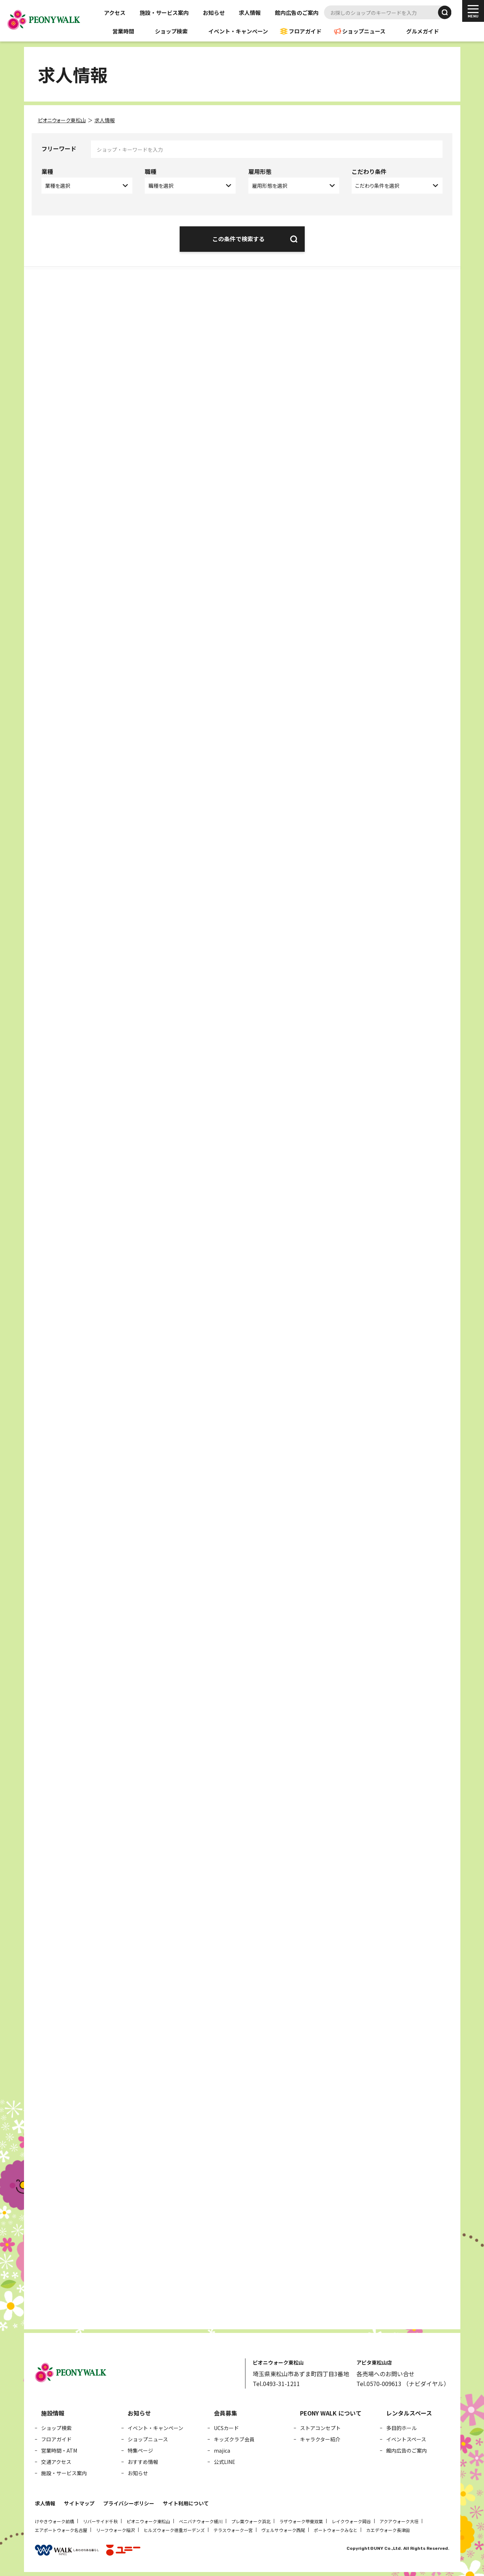 This screenshot has height=2576, width=484. Describe the element at coordinates (222, 2449) in the screenshot. I see `majica` at that location.